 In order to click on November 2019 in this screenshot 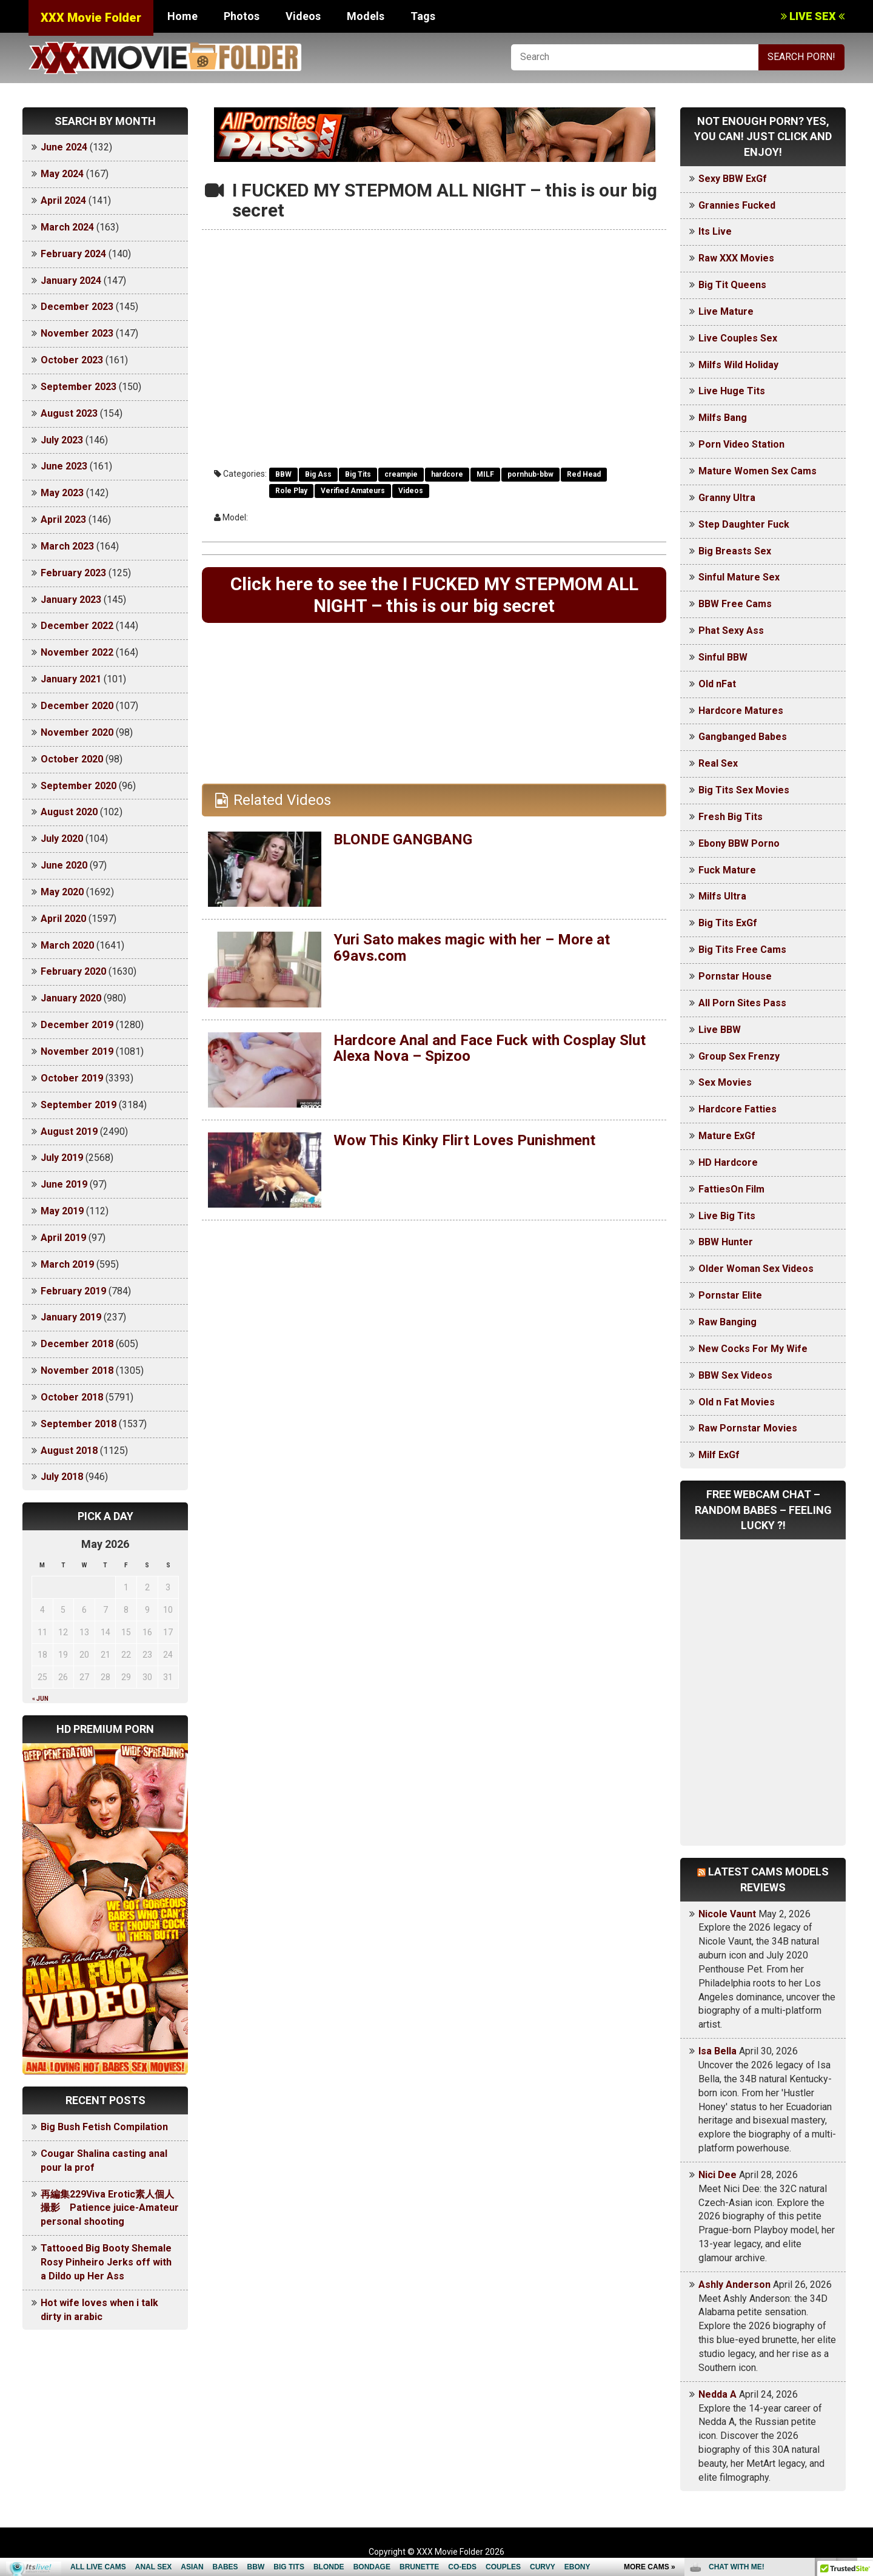, I will do `click(77, 1051)`.